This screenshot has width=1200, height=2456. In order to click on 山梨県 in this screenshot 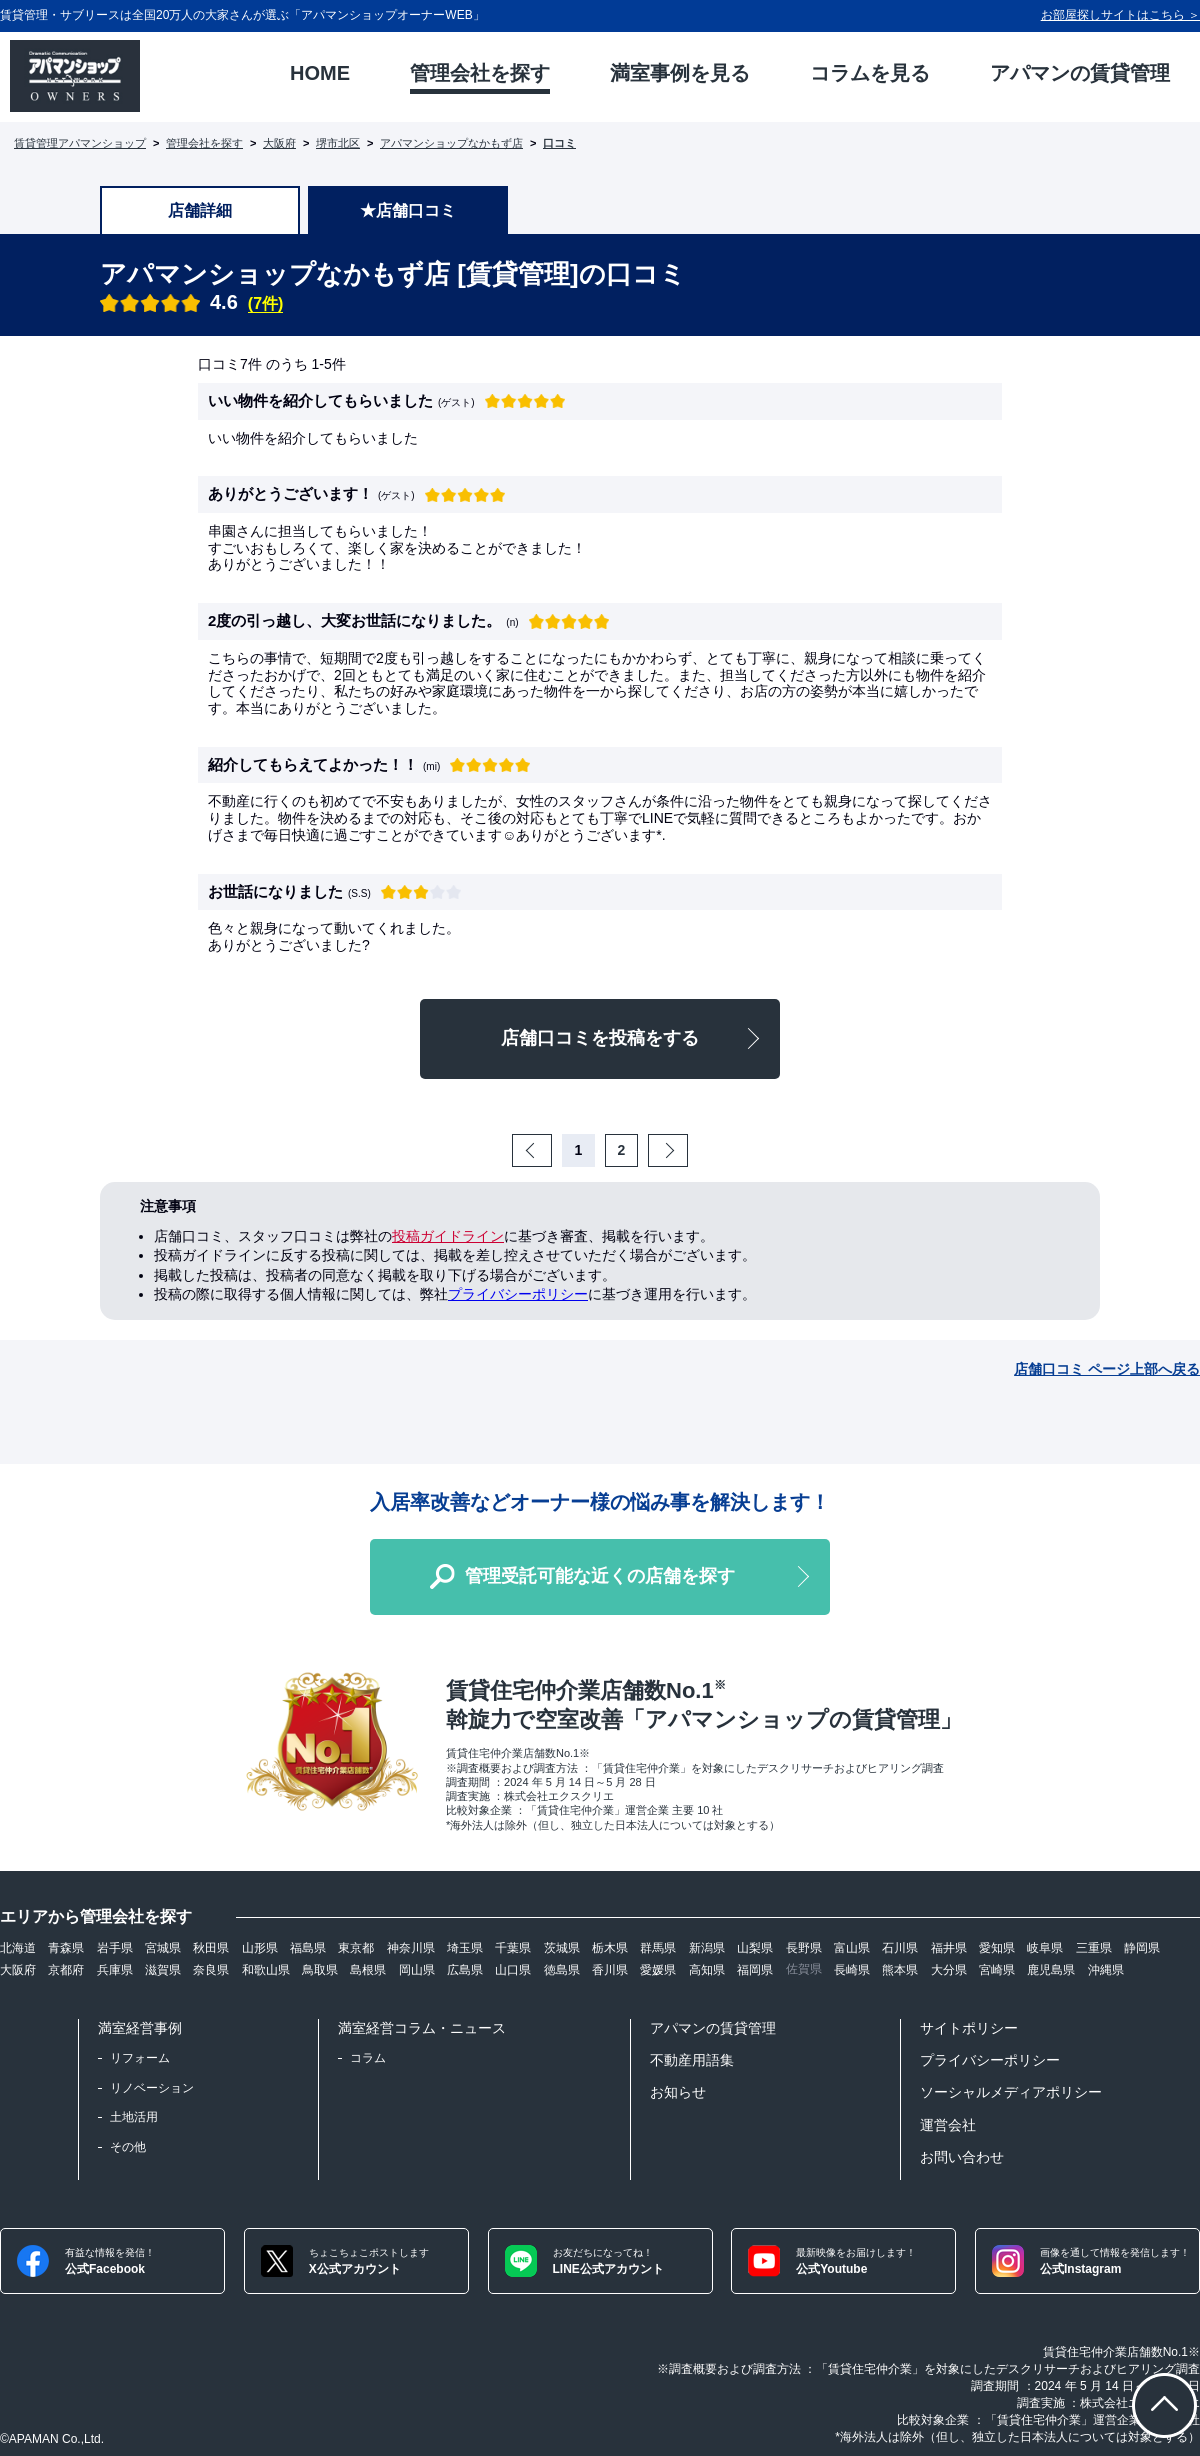, I will do `click(755, 1948)`.